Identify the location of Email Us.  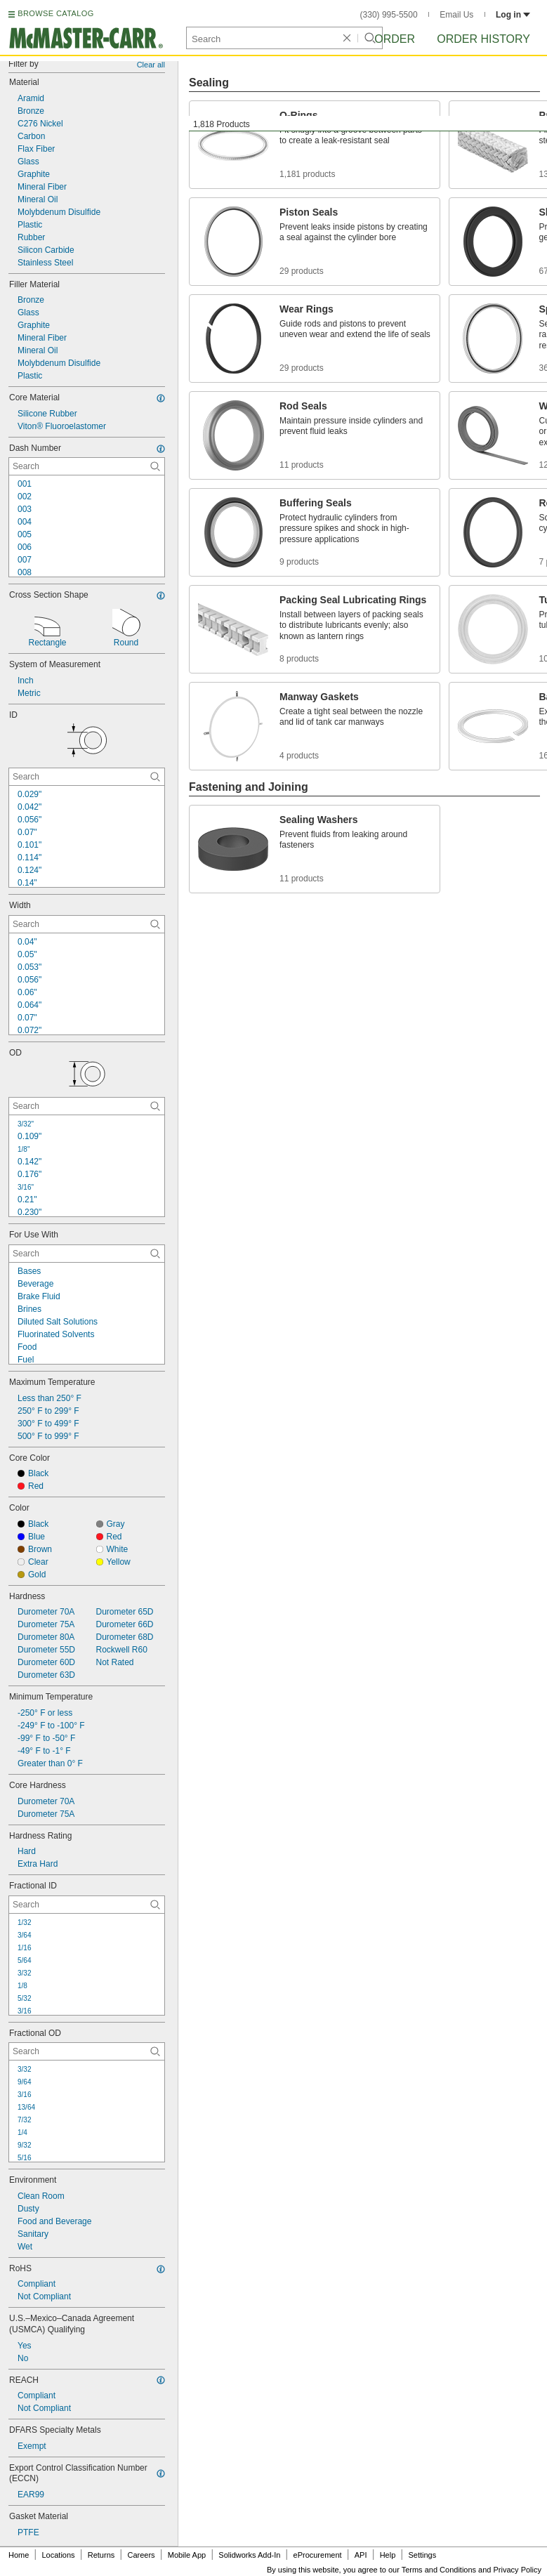
(456, 15).